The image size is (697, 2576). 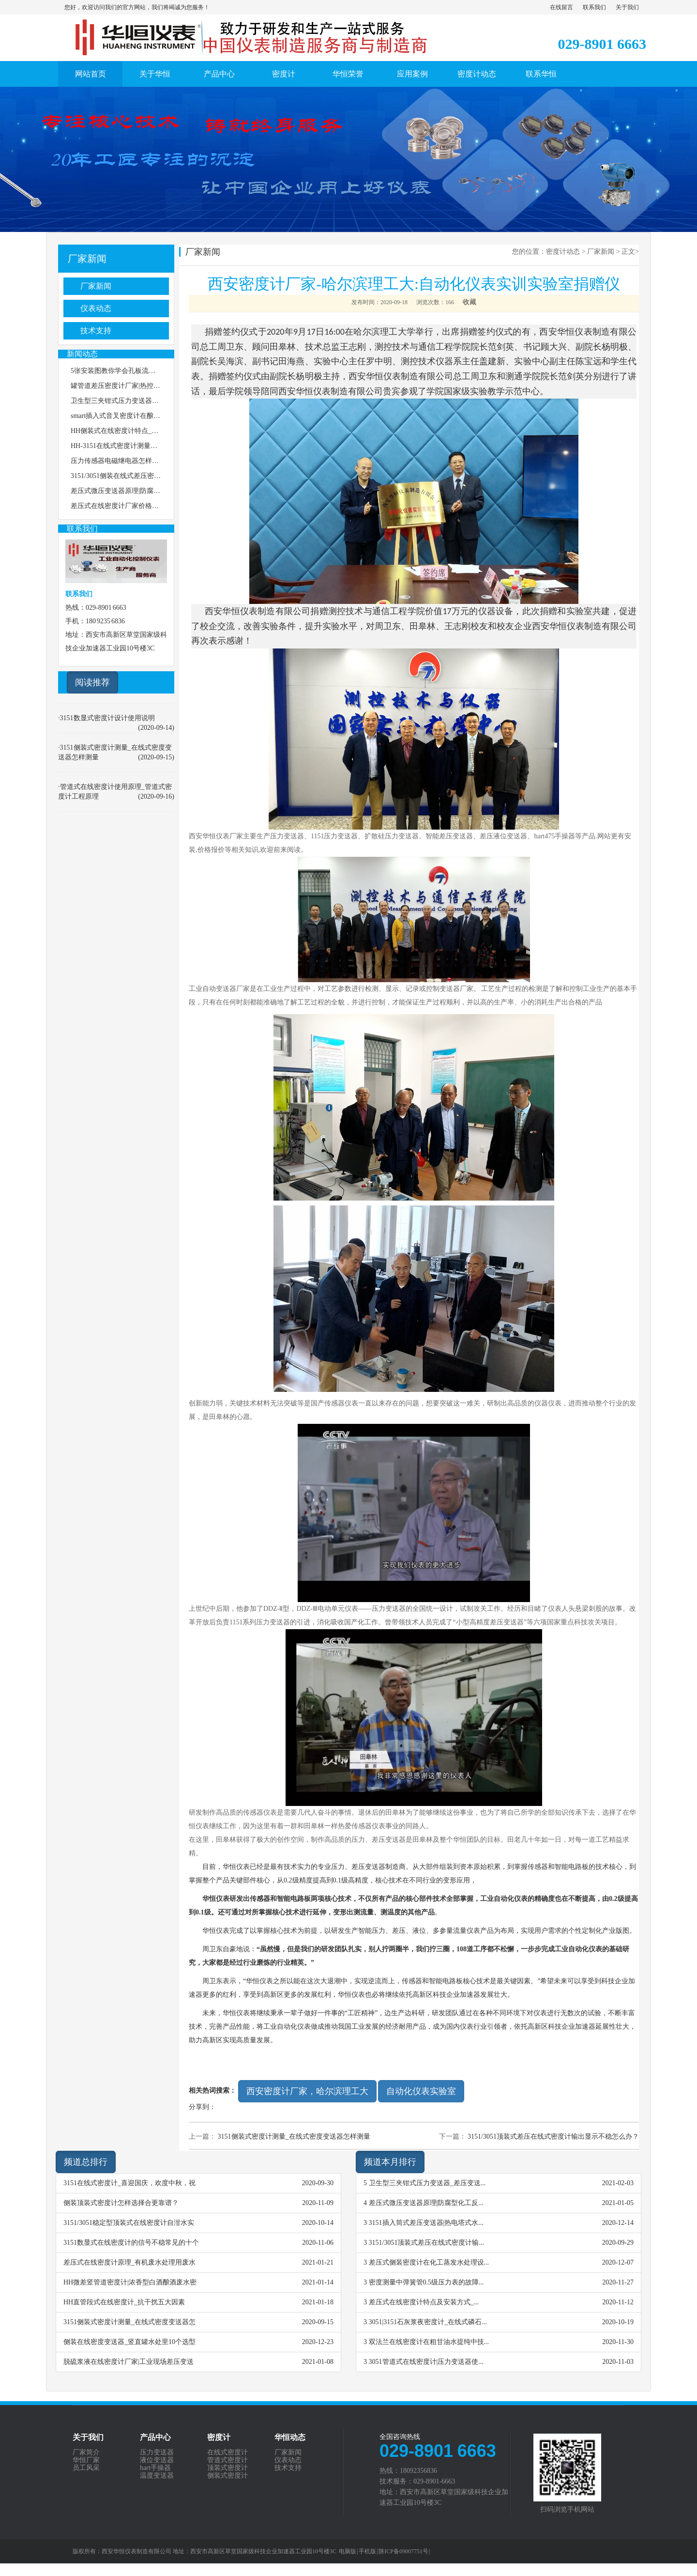 I want to click on 双法兰在线密度计在粗甘油水提纯中技..., so click(x=429, y=2341).